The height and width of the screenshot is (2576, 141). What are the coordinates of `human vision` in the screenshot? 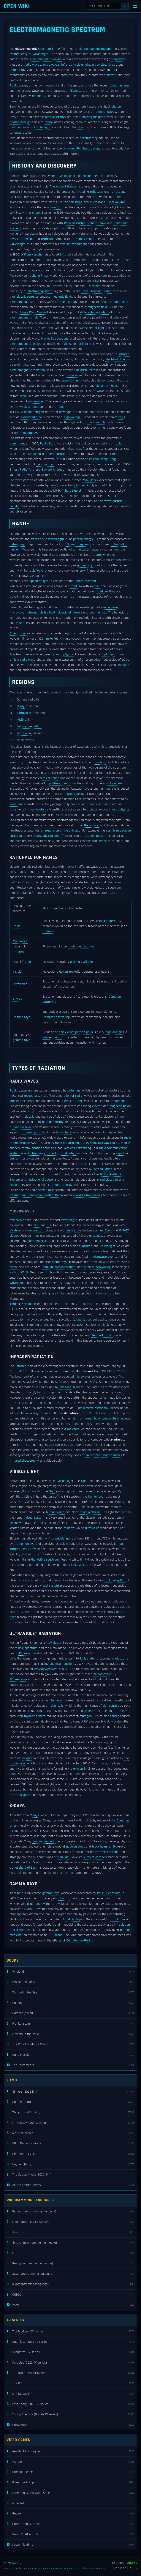 It's located at (55, 1512).